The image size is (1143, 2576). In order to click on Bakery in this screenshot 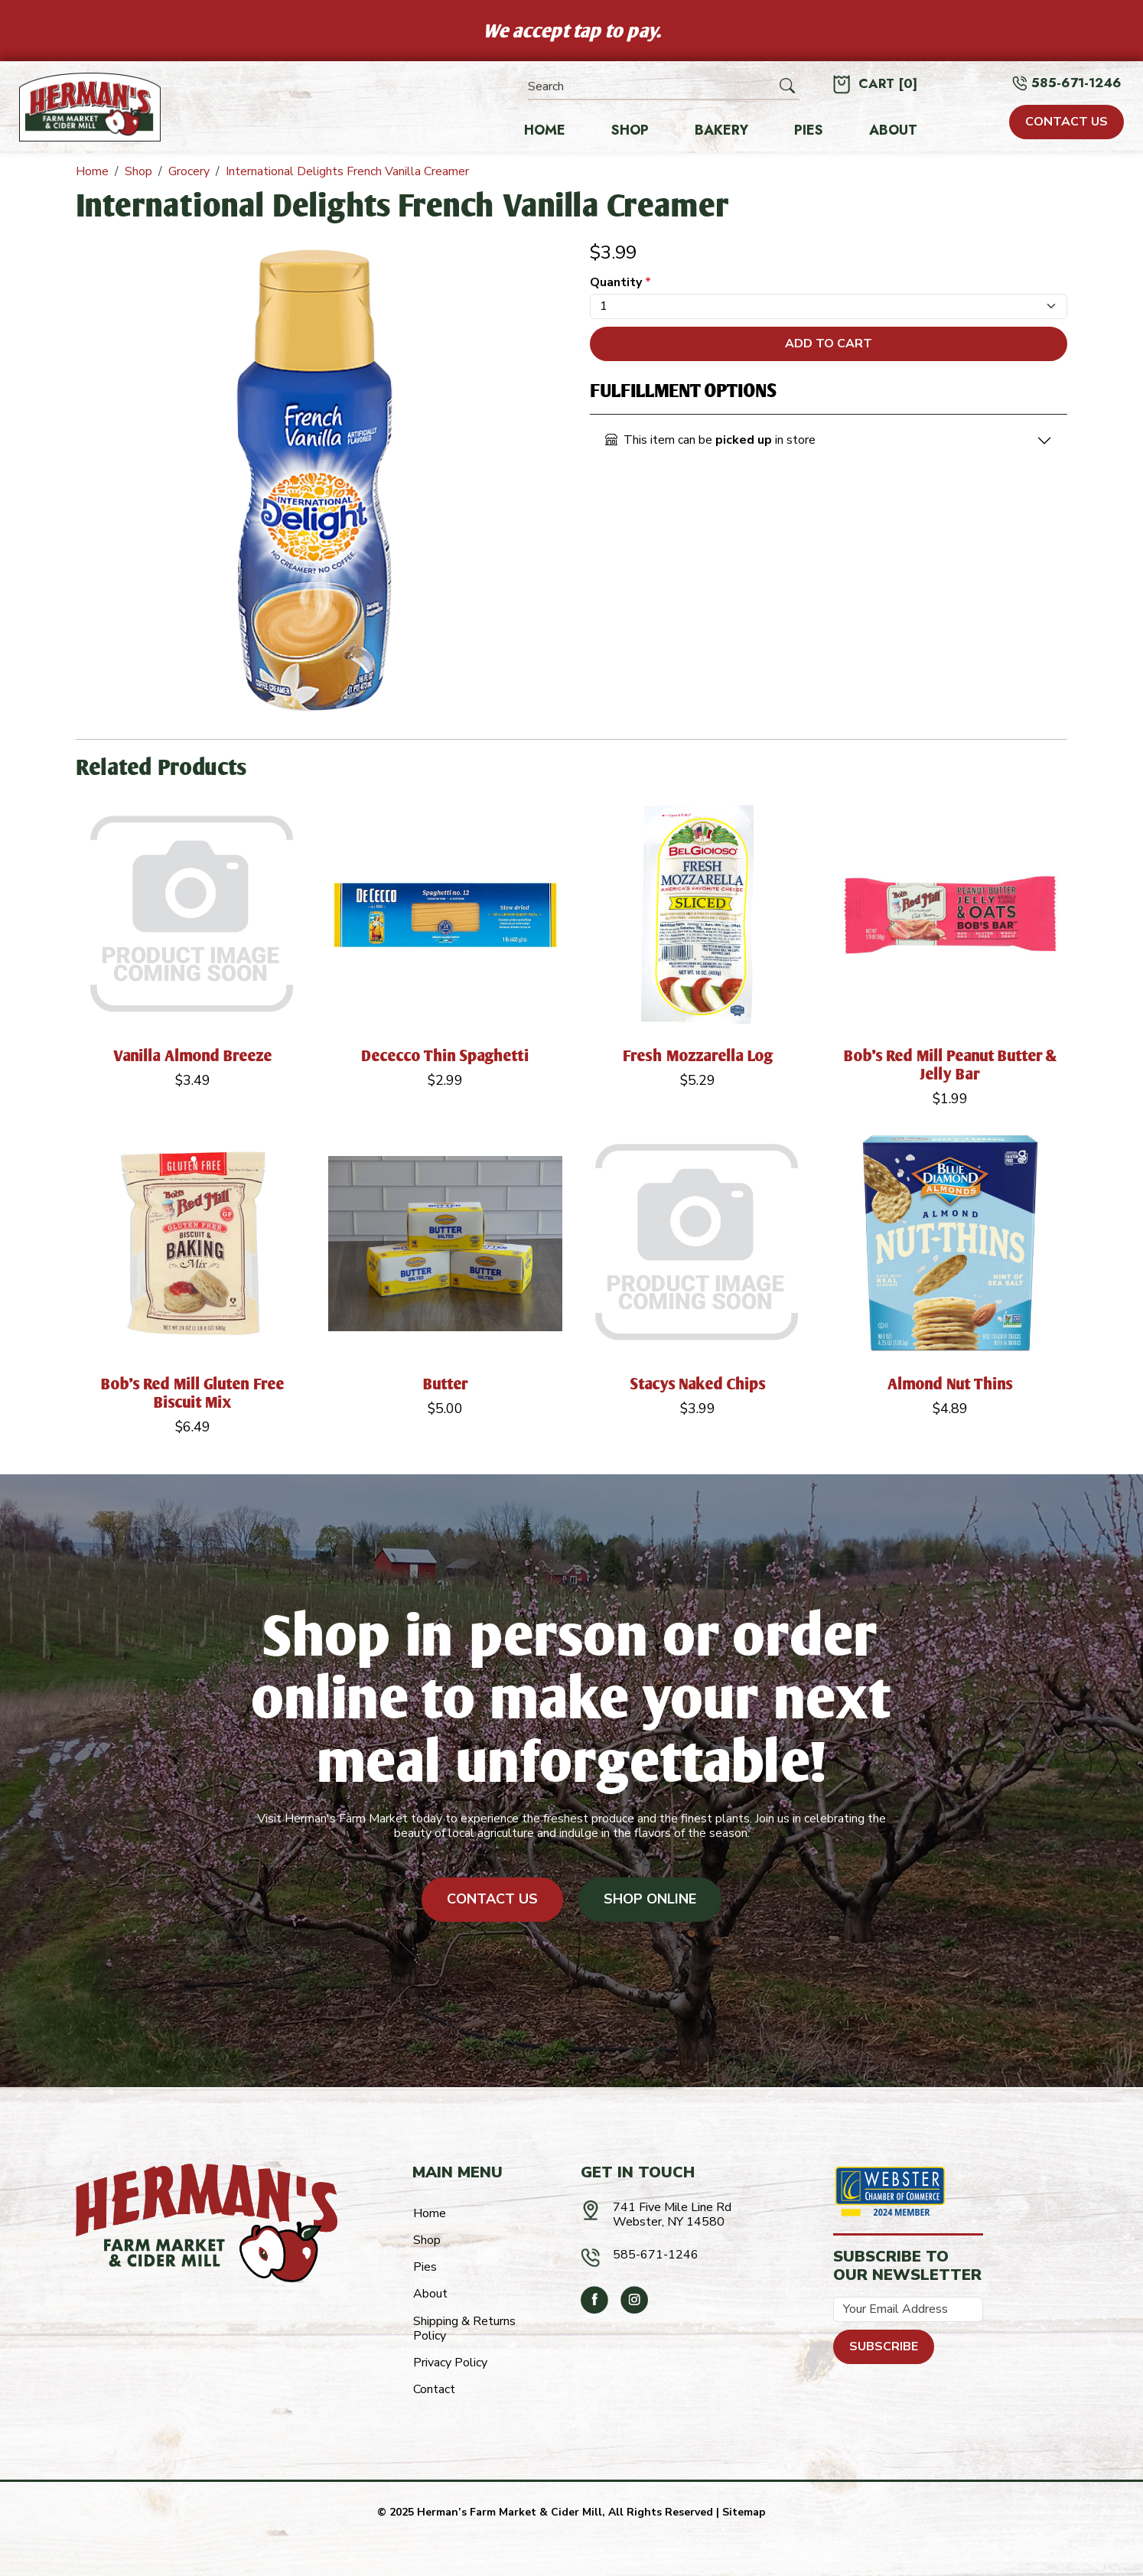, I will do `click(721, 130)`.